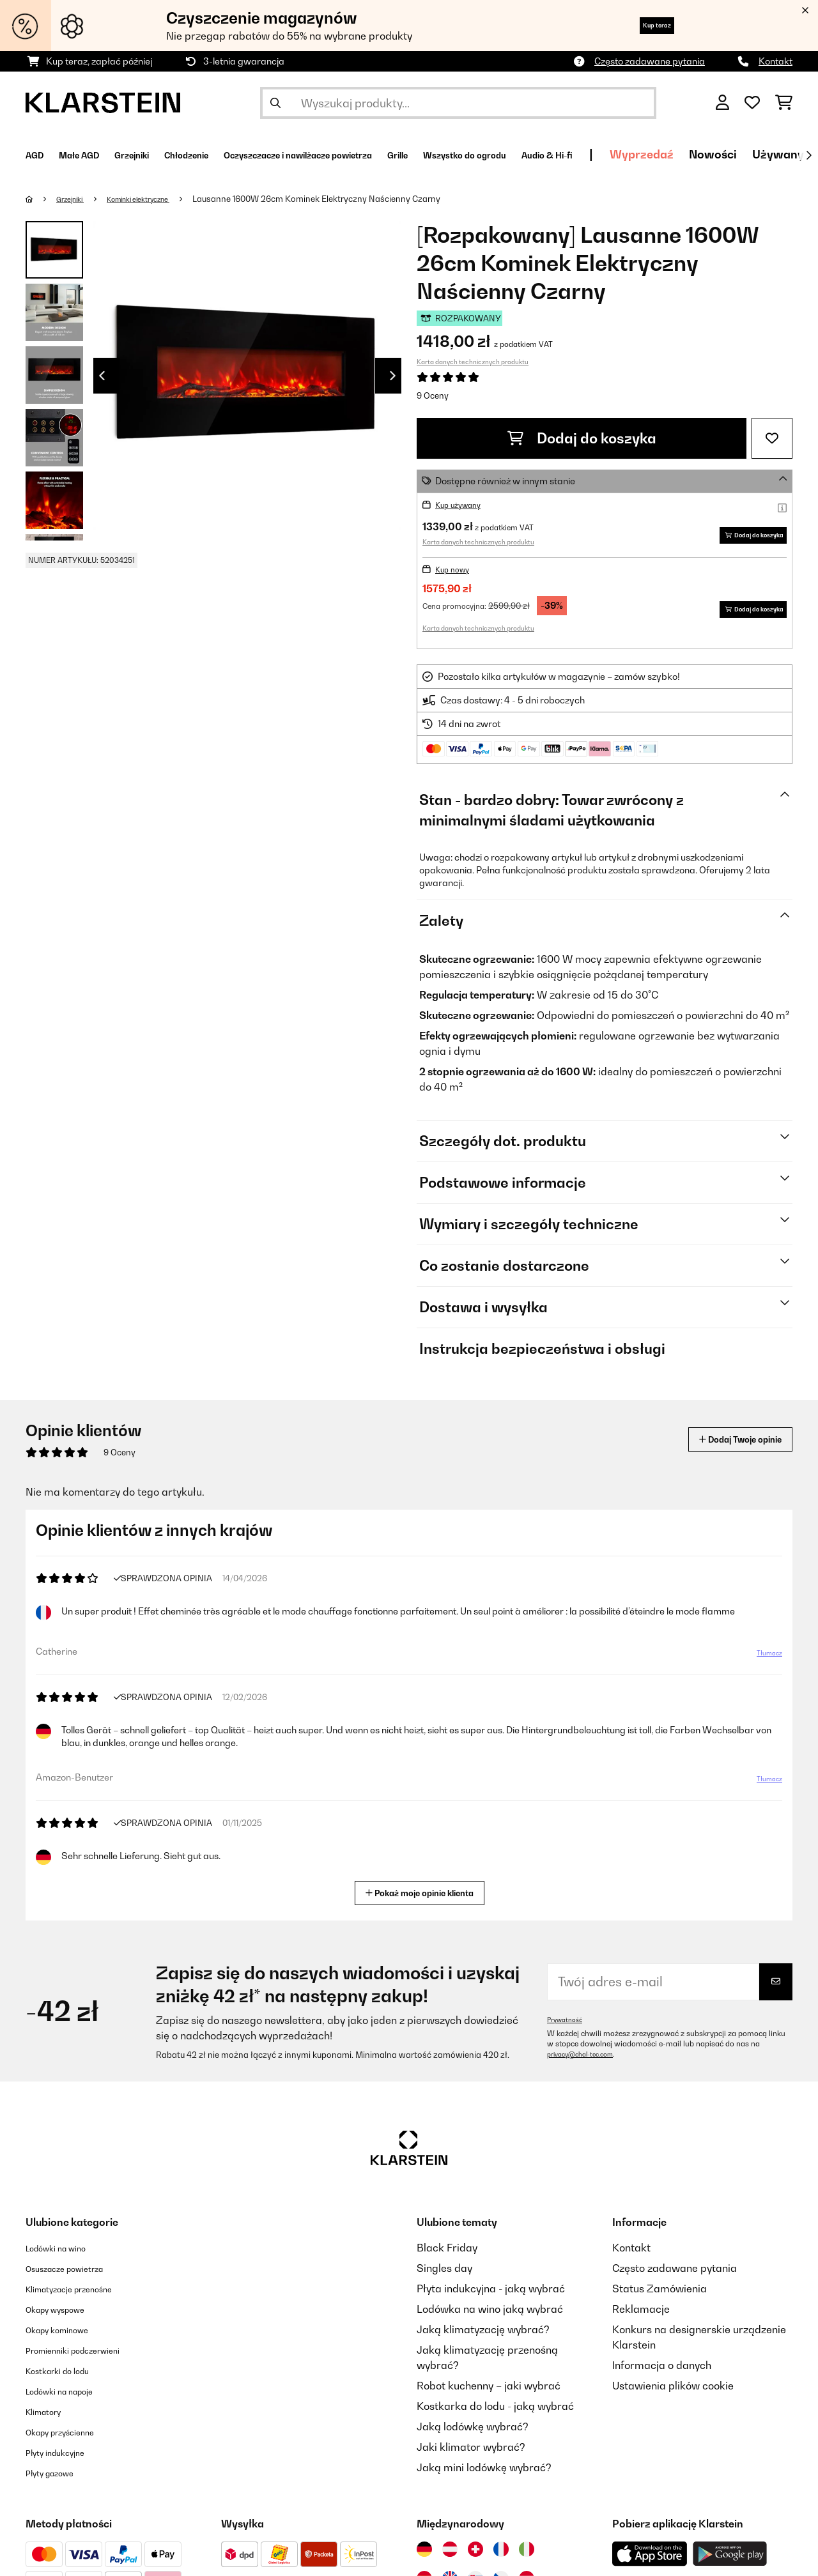 The width and height of the screenshot is (818, 2576). Describe the element at coordinates (483, 2333) in the screenshot. I see `Jaką klimatyzację wybrać?` at that location.